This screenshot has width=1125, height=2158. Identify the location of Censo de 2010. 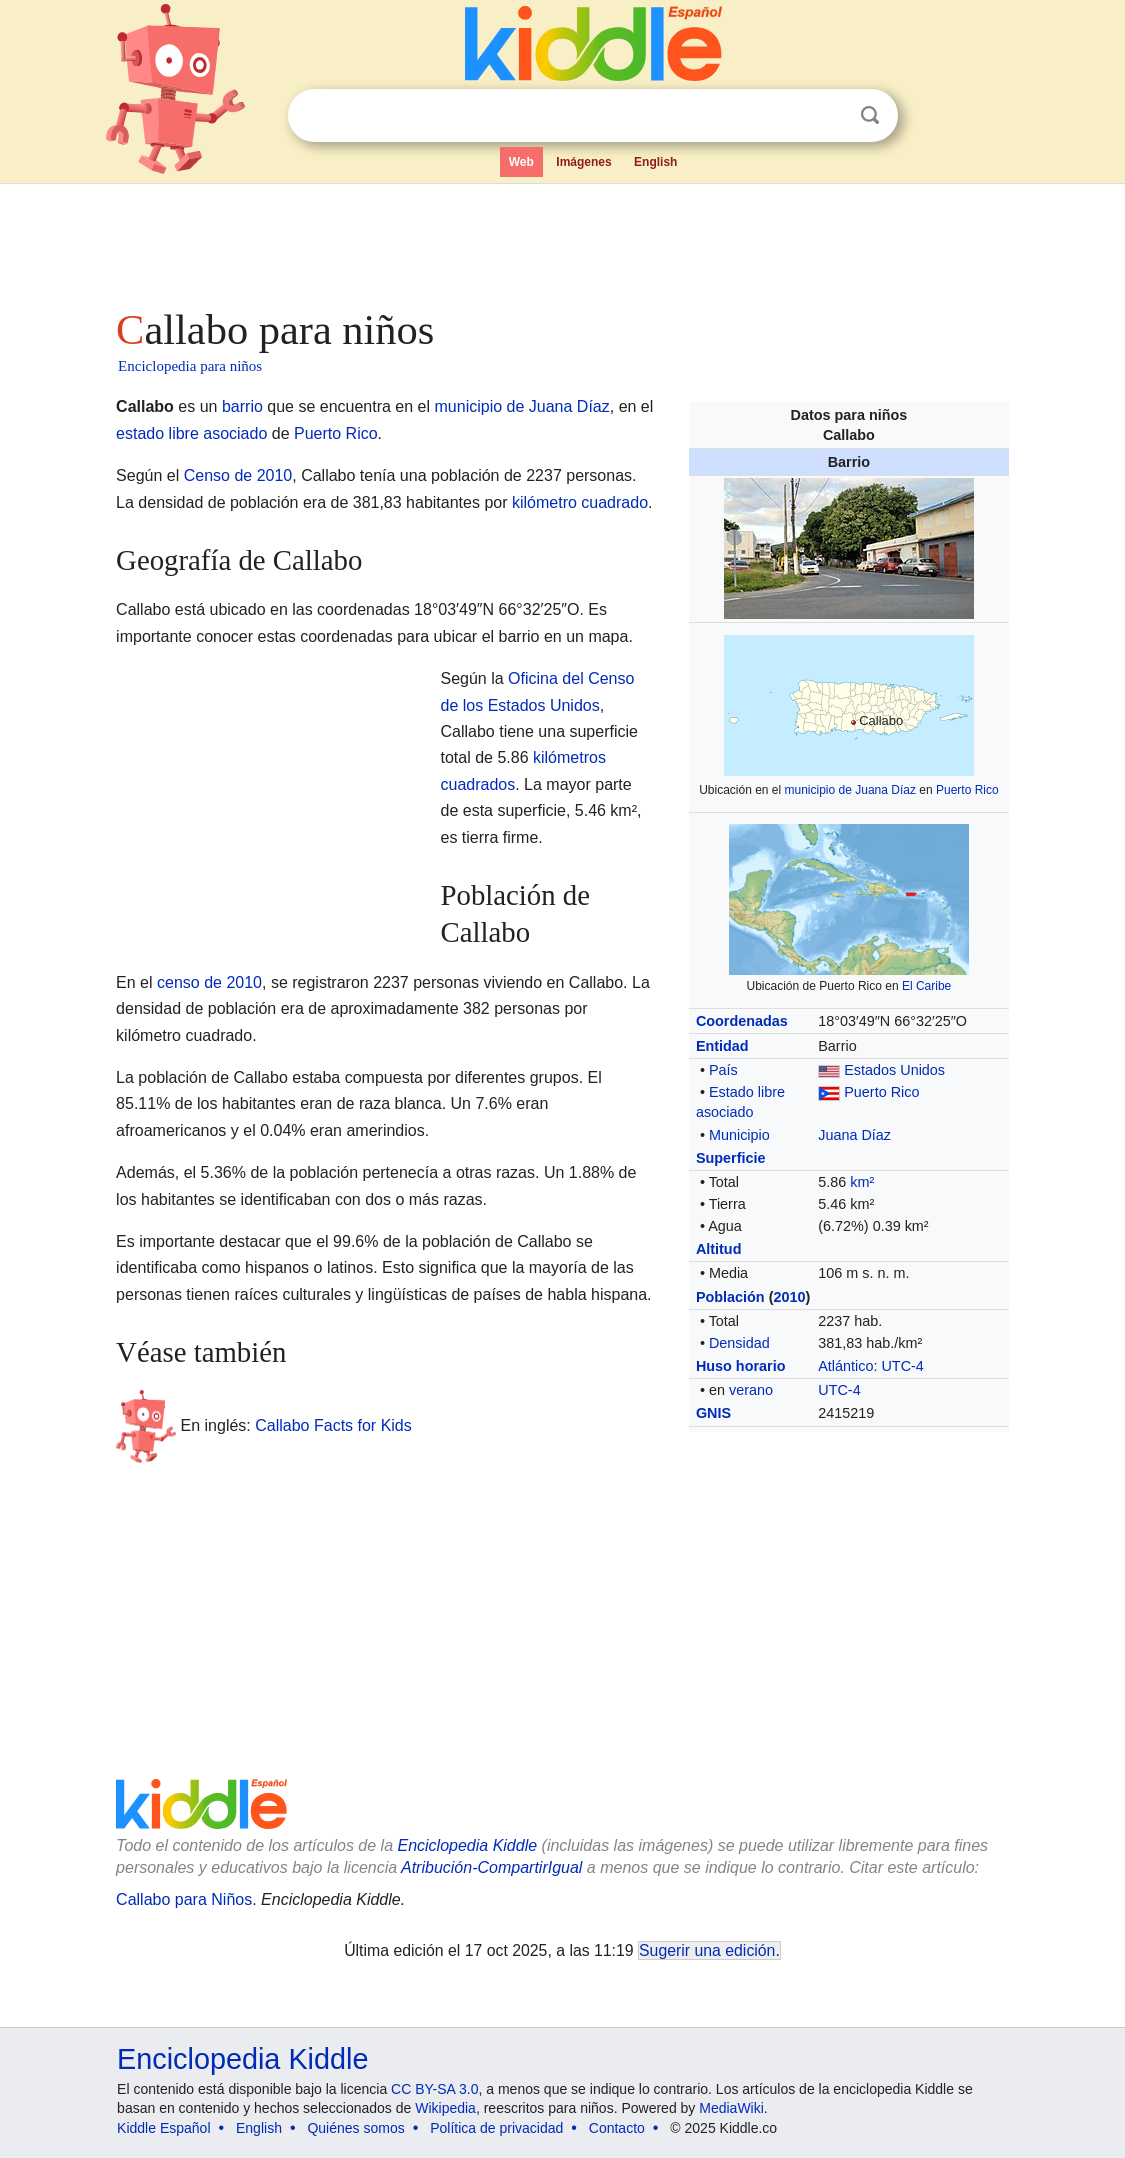
(238, 475).